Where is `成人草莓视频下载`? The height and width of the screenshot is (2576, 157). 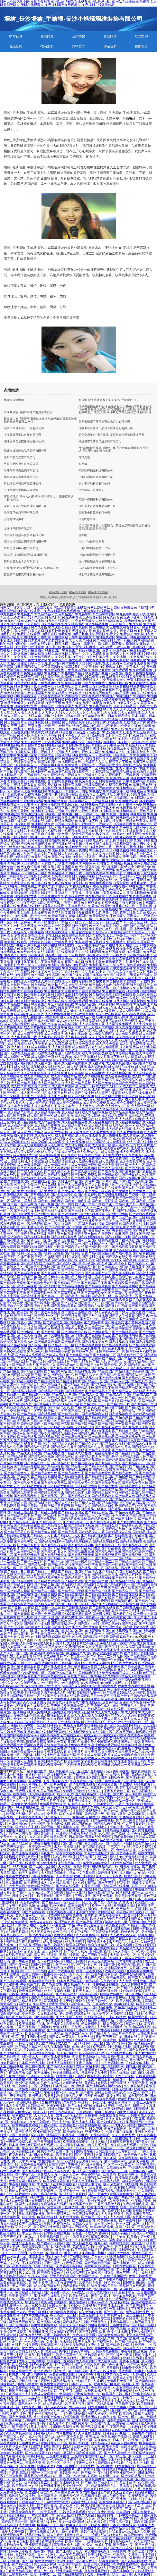
成人草莓视频下载 is located at coordinates (91, 1024).